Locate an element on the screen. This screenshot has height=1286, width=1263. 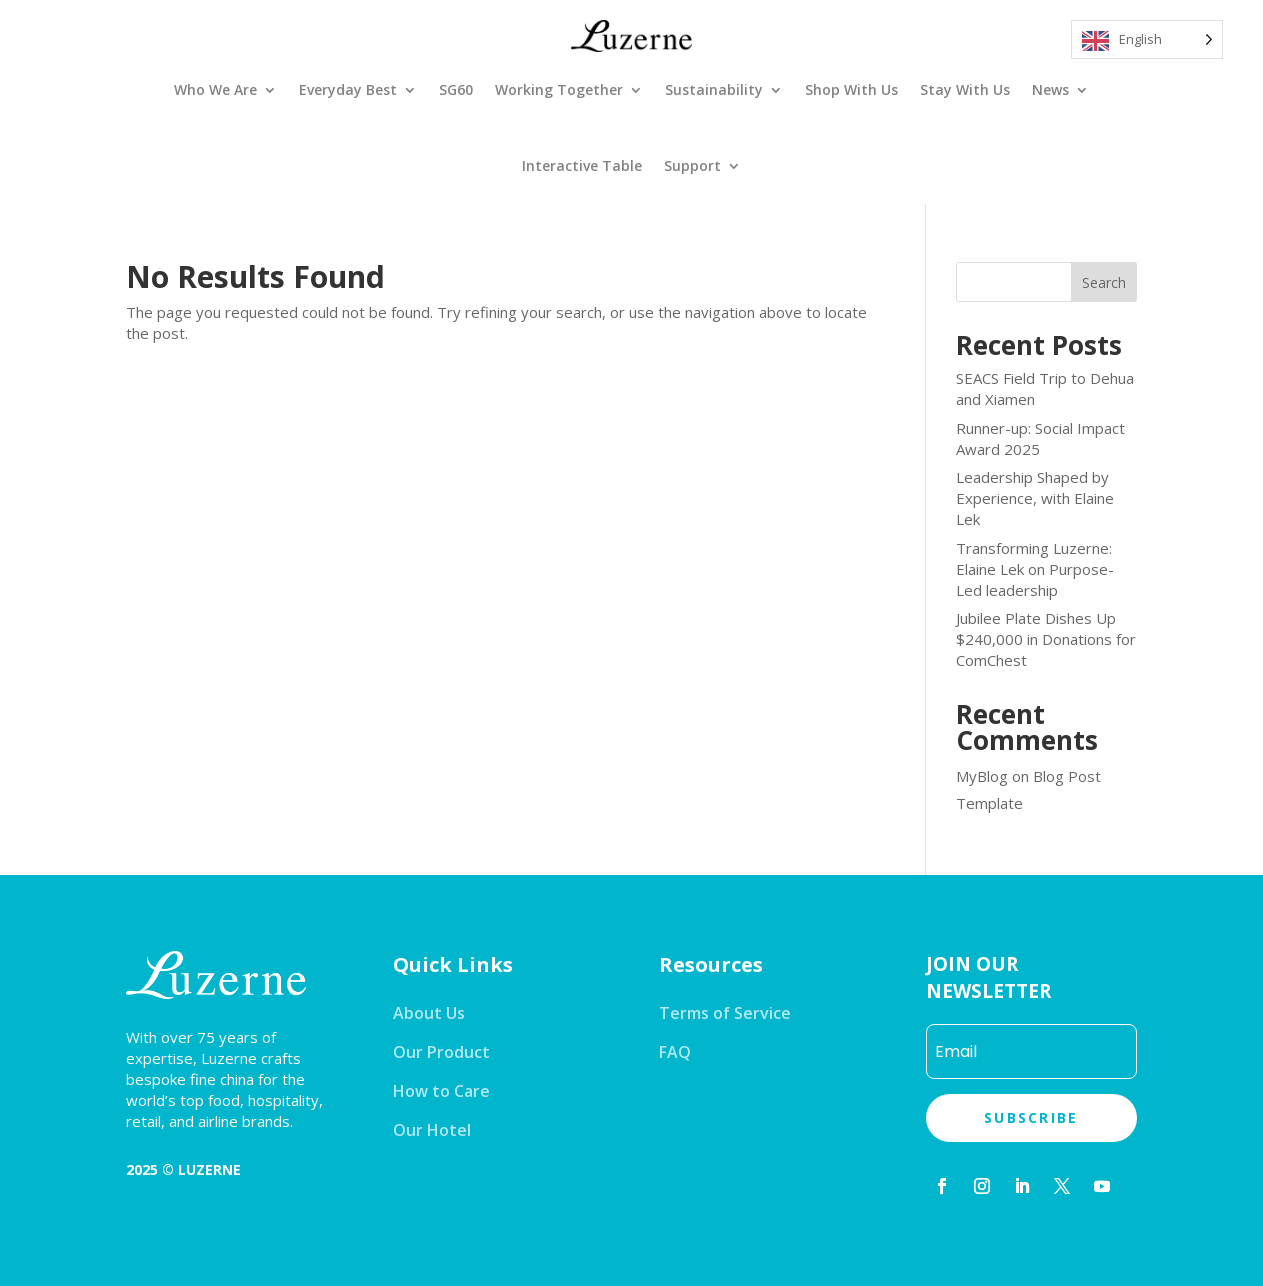
Stay With Us is located at coordinates (965, 89).